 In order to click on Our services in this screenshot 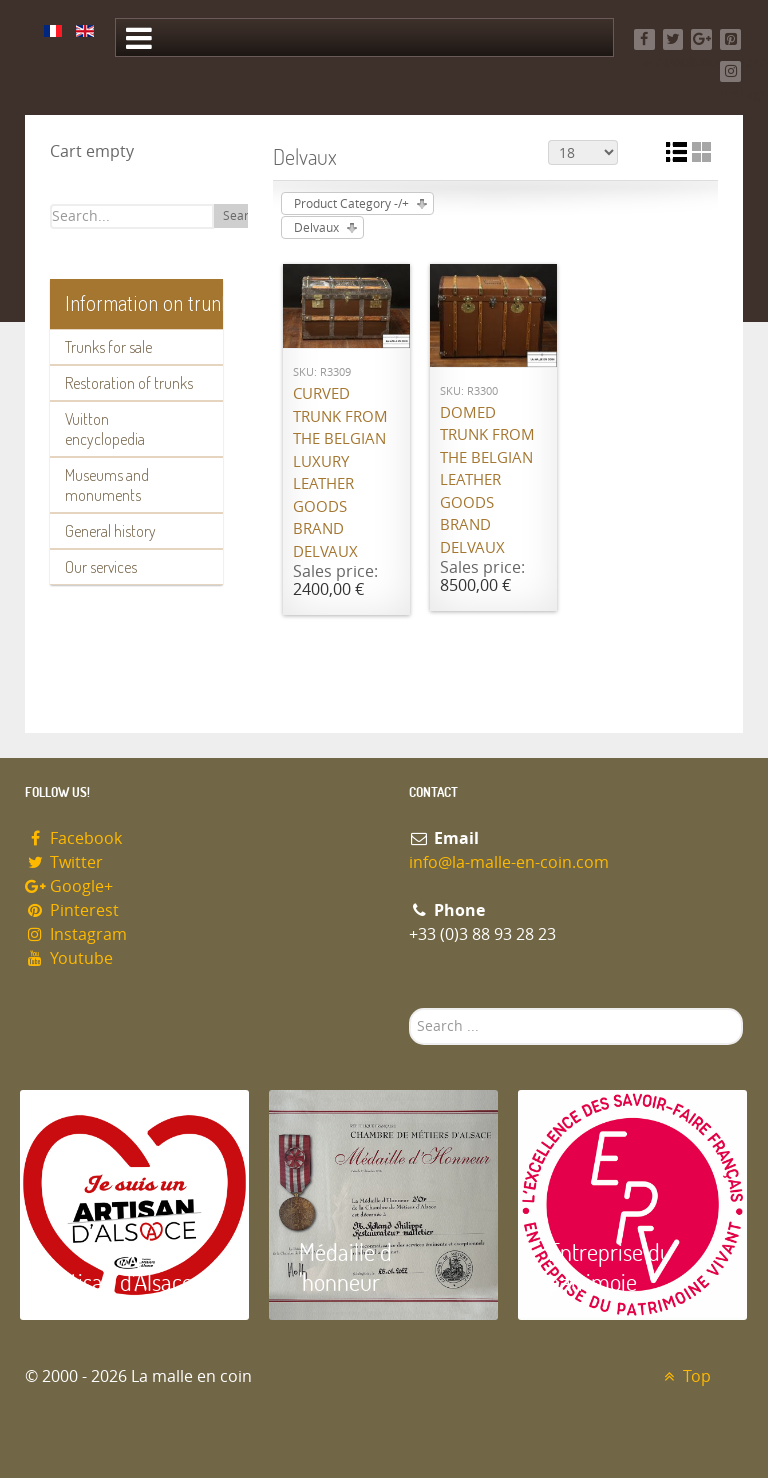, I will do `click(101, 567)`.